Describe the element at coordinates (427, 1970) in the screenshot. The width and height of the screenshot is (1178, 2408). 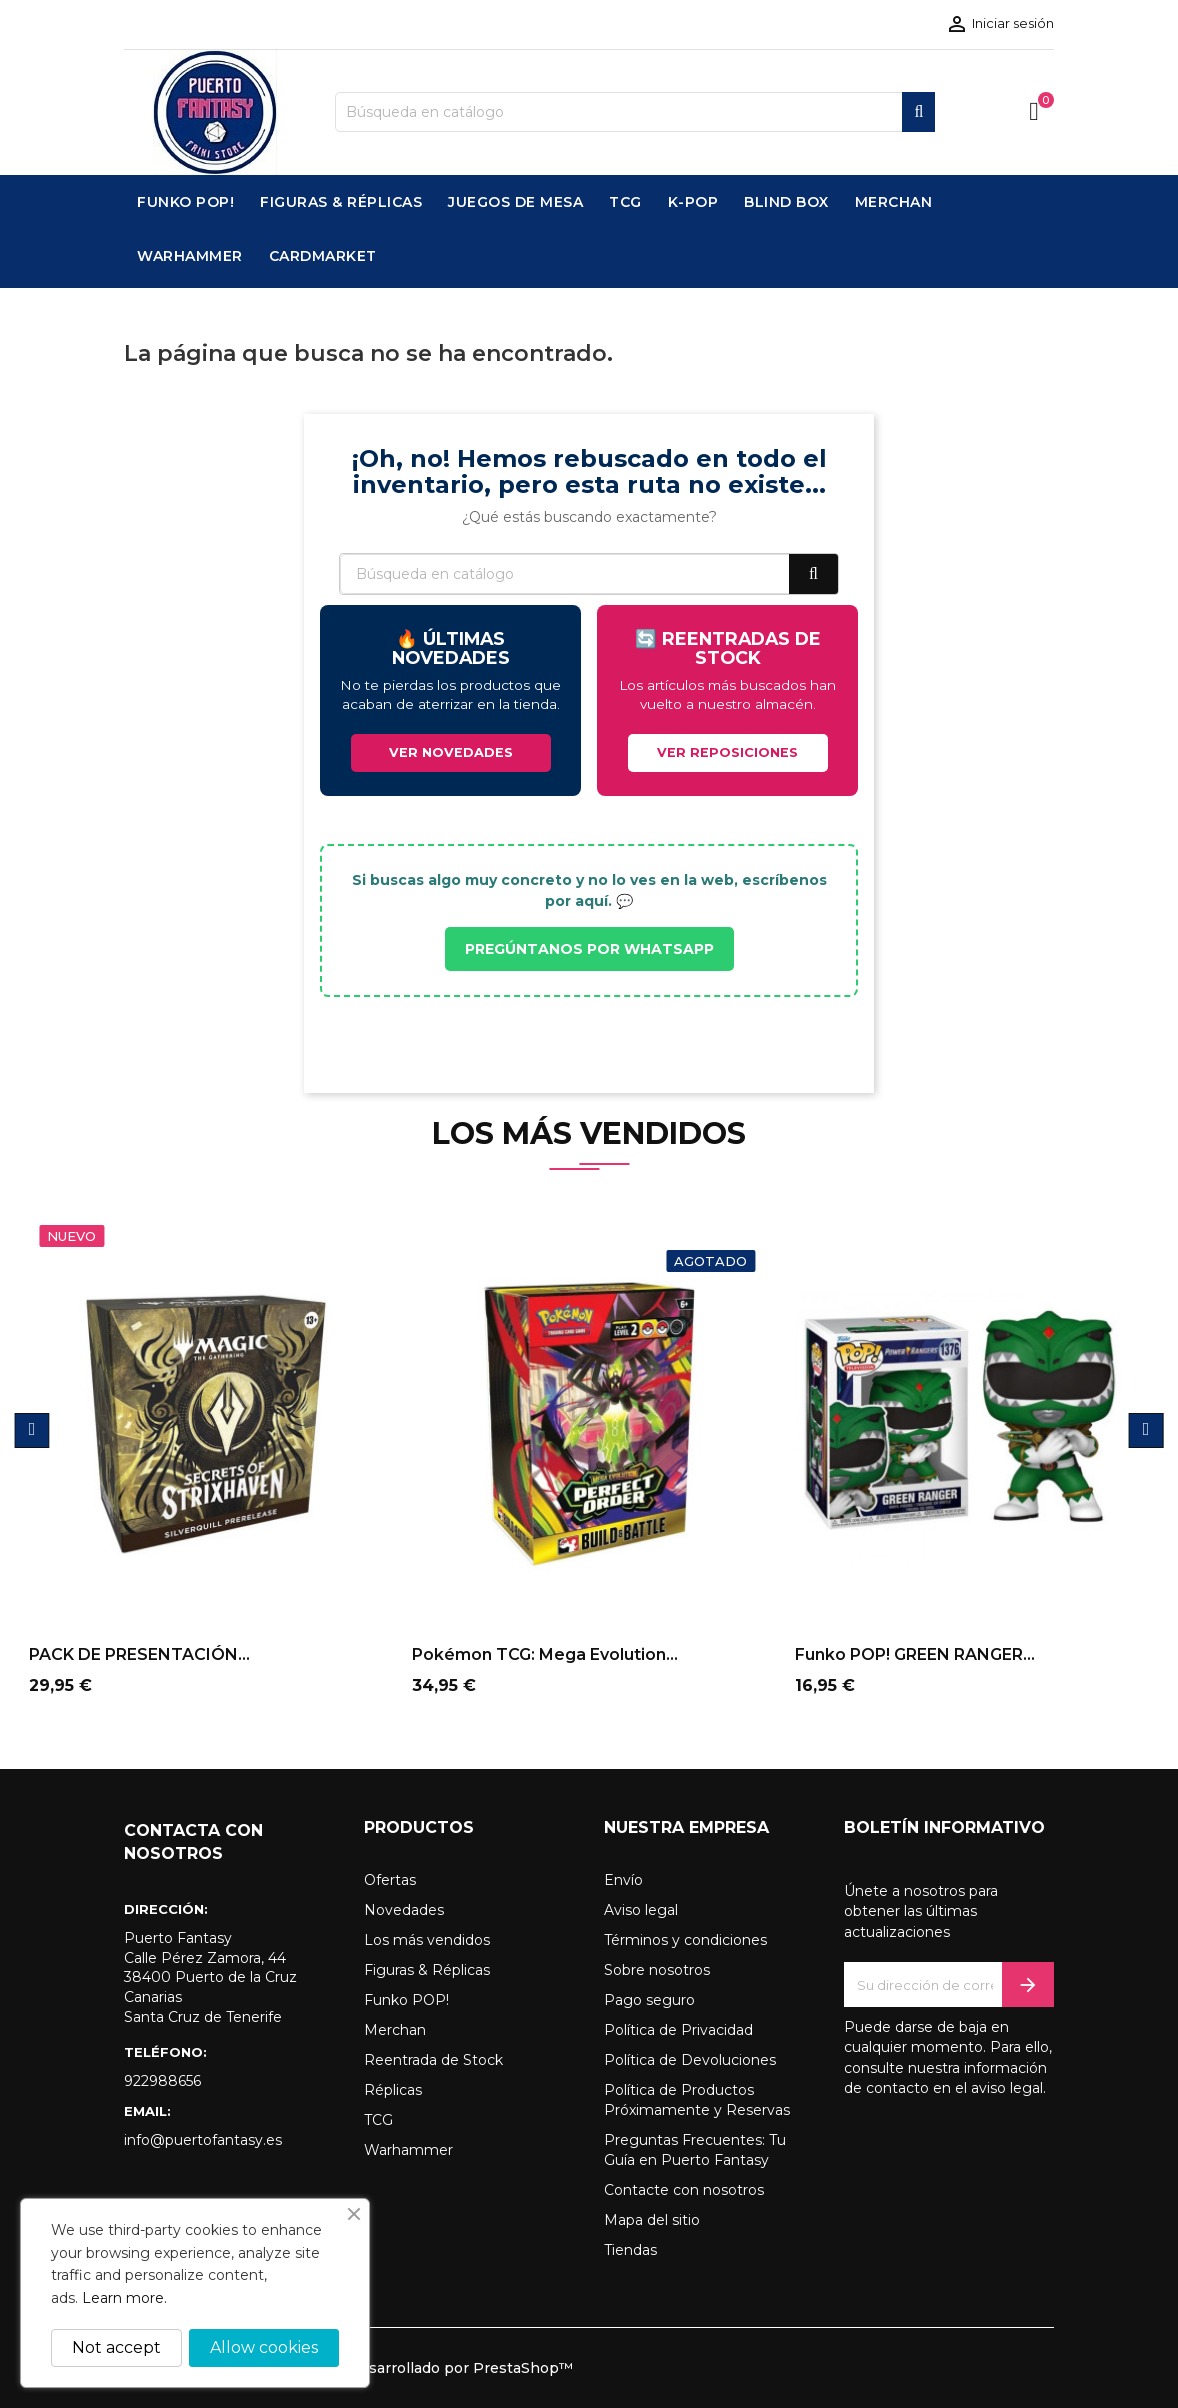
I see `Figuras & Réplicas` at that location.